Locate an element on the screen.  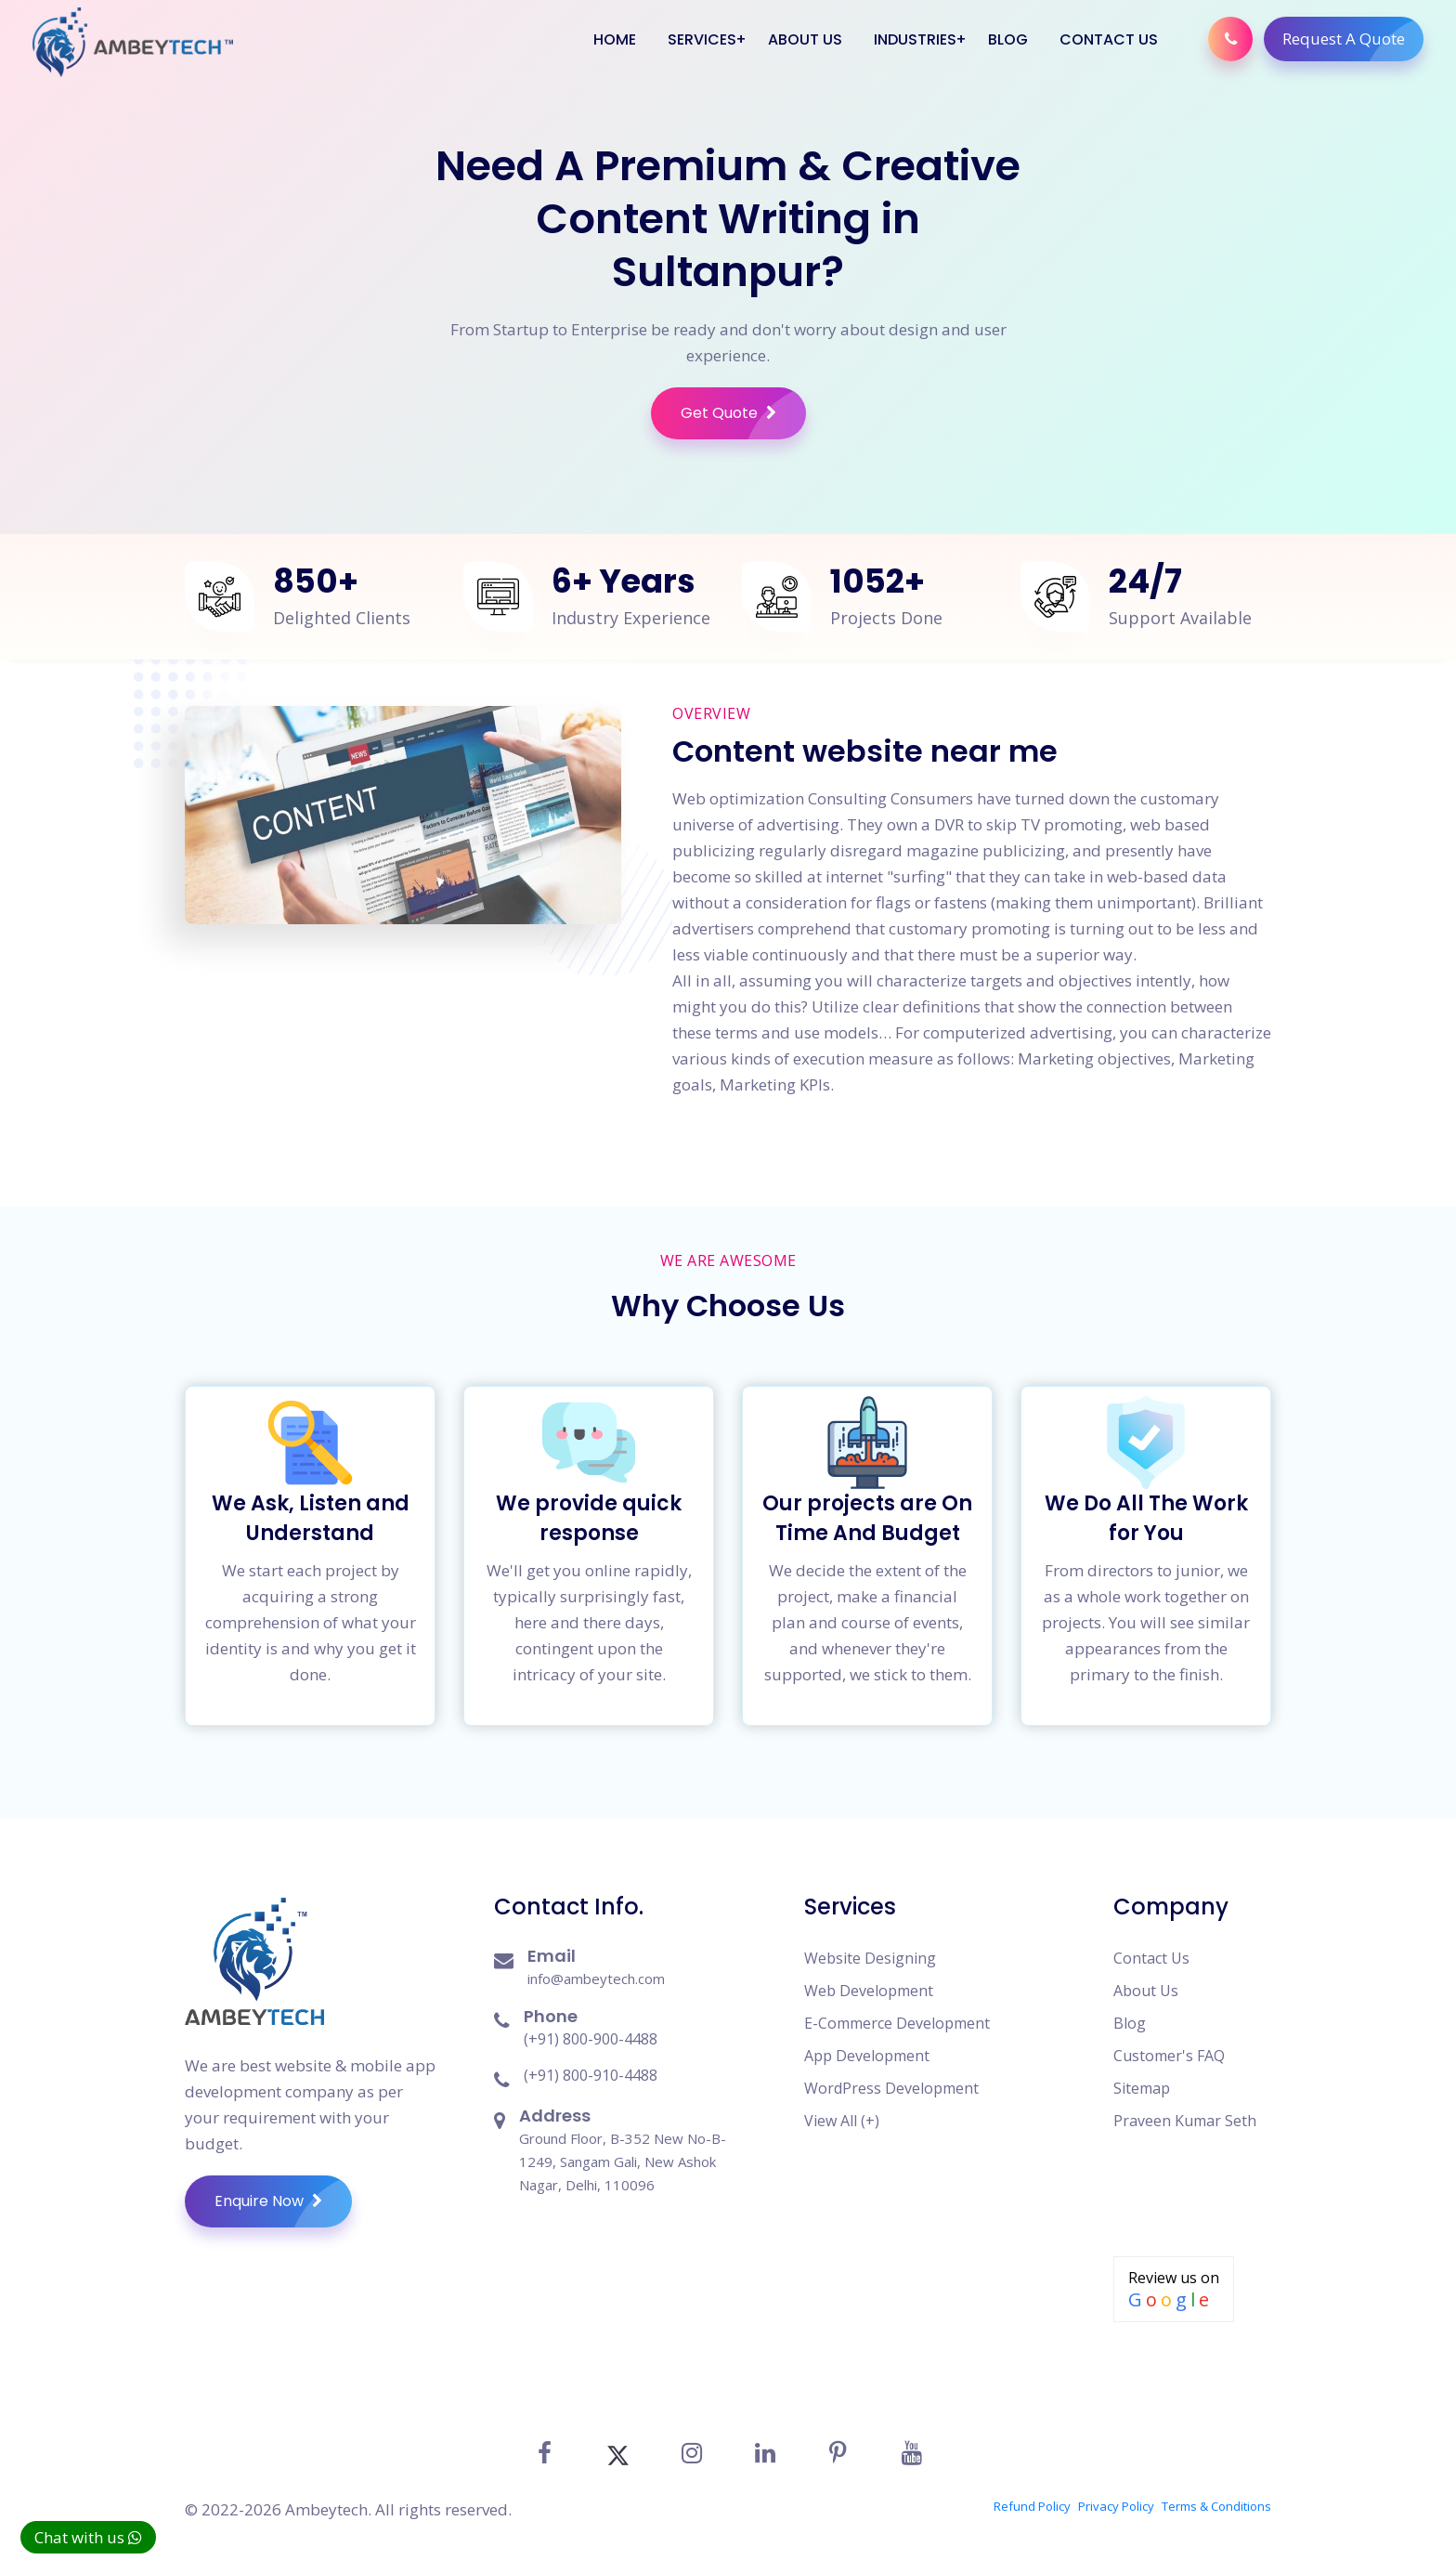
Privacy Policy is located at coordinates (1116, 2506).